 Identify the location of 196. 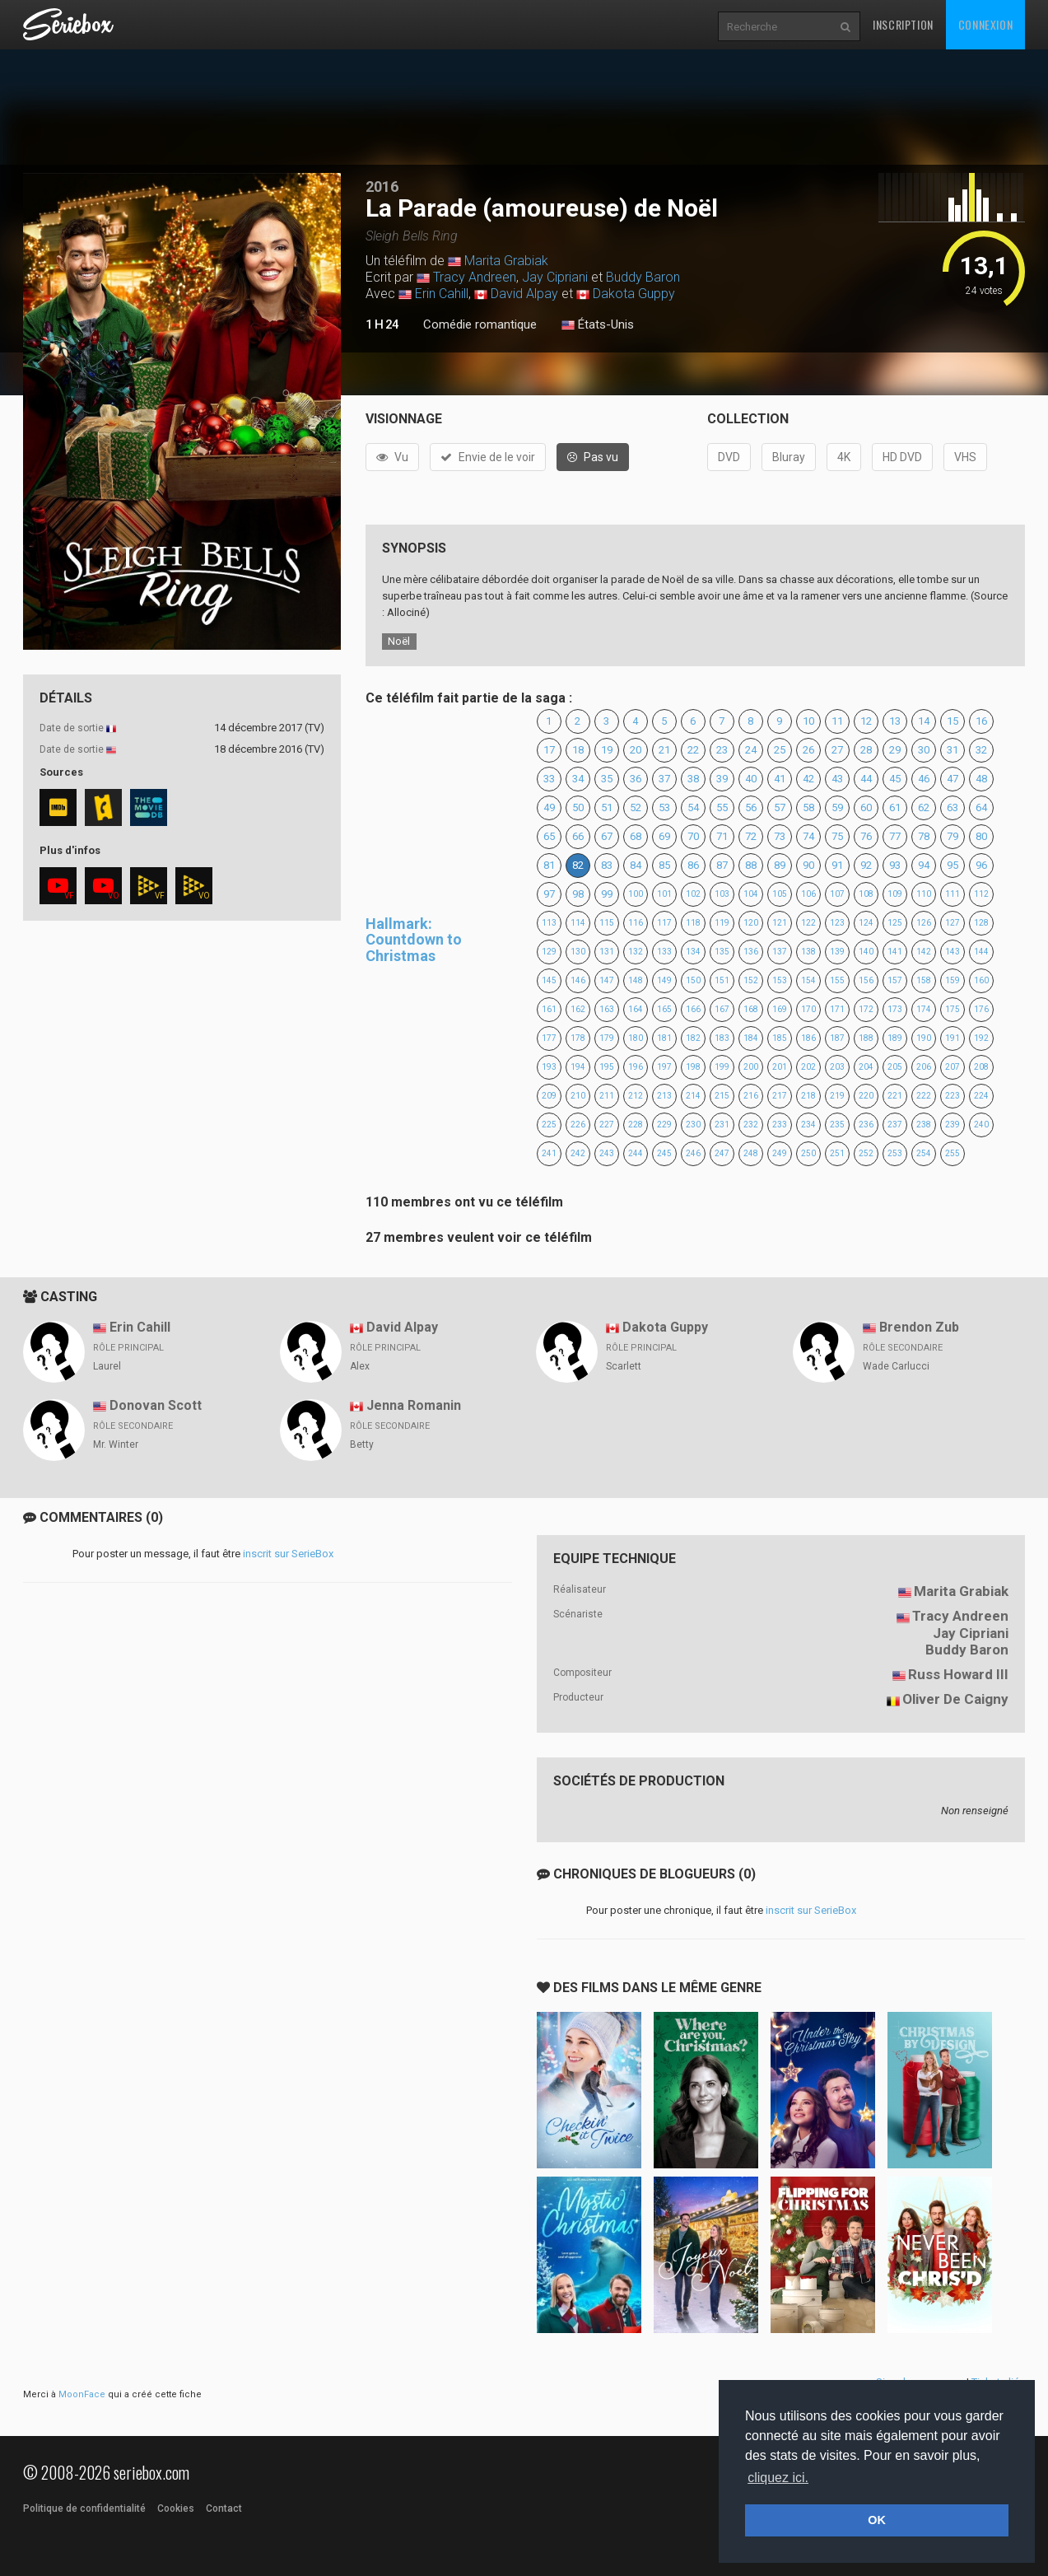
(635, 1066).